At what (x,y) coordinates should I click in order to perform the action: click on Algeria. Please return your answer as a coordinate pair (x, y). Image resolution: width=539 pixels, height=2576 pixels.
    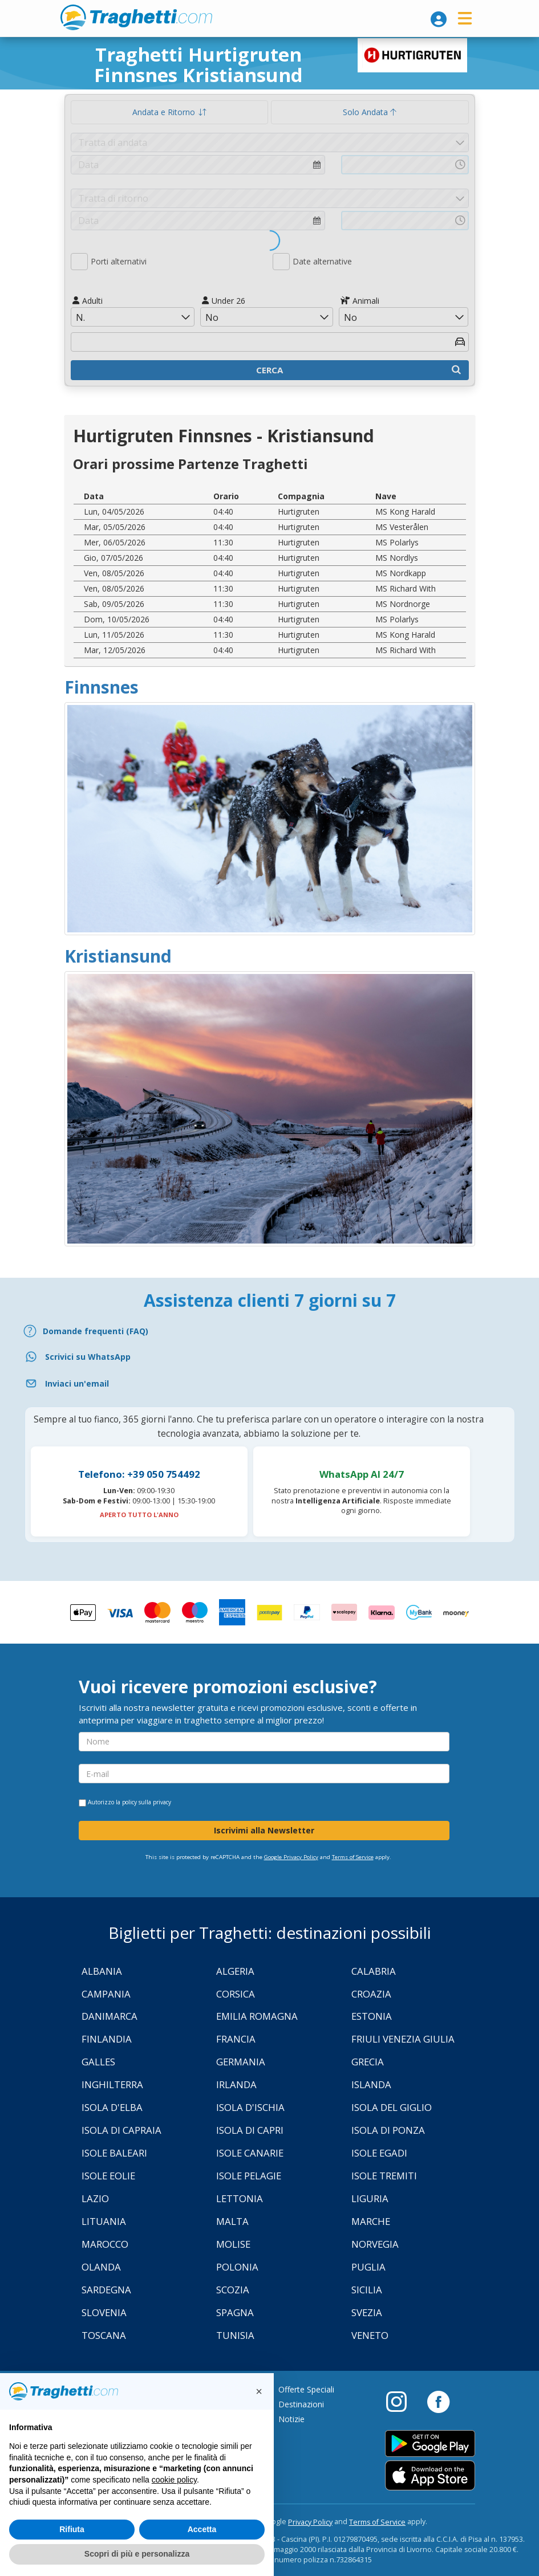
    Looking at the image, I should click on (235, 1971).